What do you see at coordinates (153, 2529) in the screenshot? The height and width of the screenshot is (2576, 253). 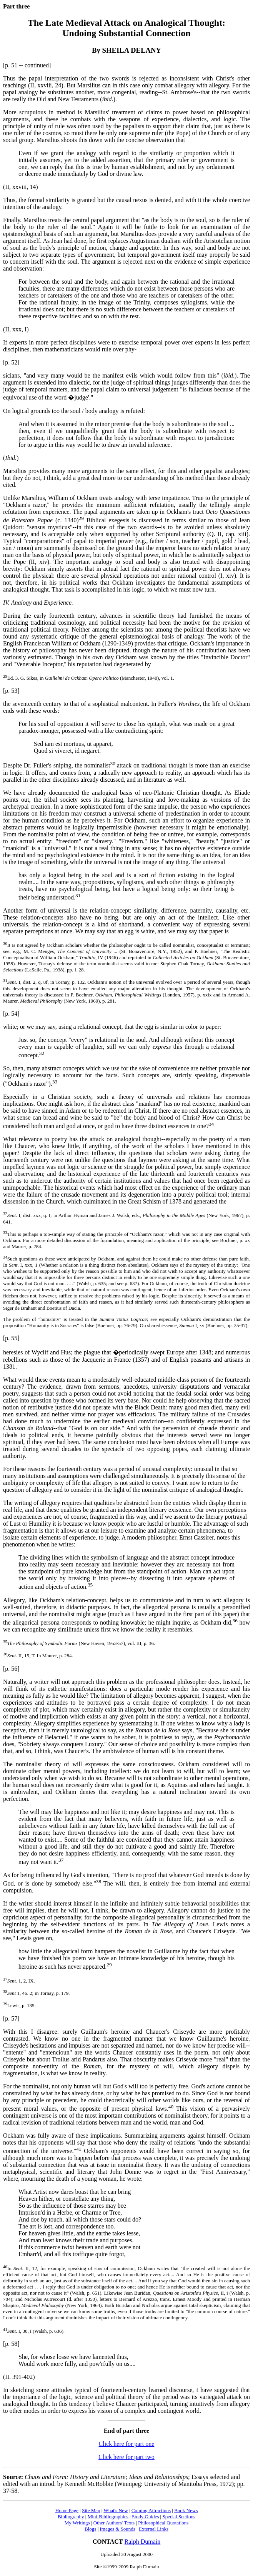 I see `External Links` at bounding box center [153, 2529].